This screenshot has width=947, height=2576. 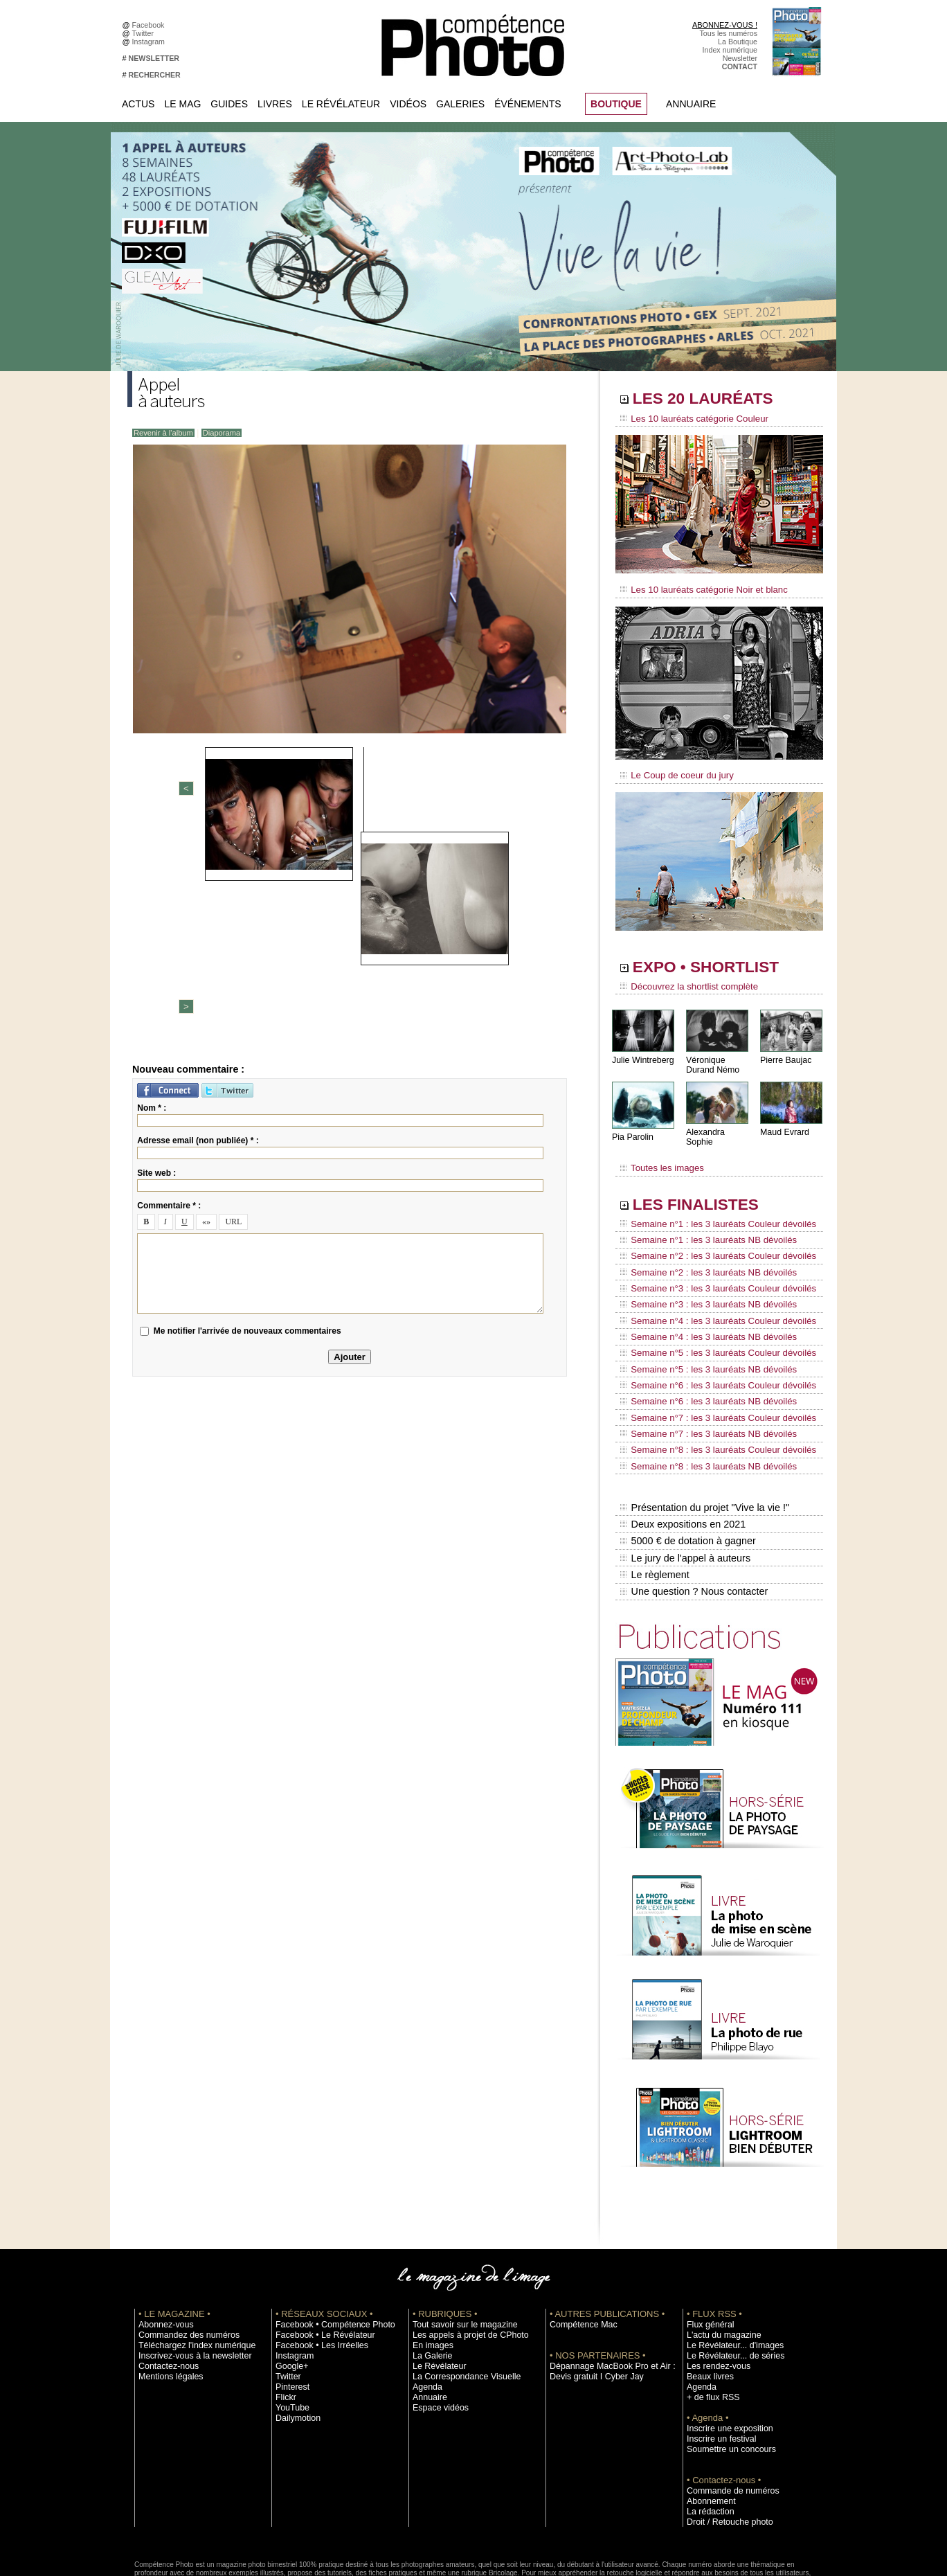 I want to click on Le Mag, so click(x=182, y=103).